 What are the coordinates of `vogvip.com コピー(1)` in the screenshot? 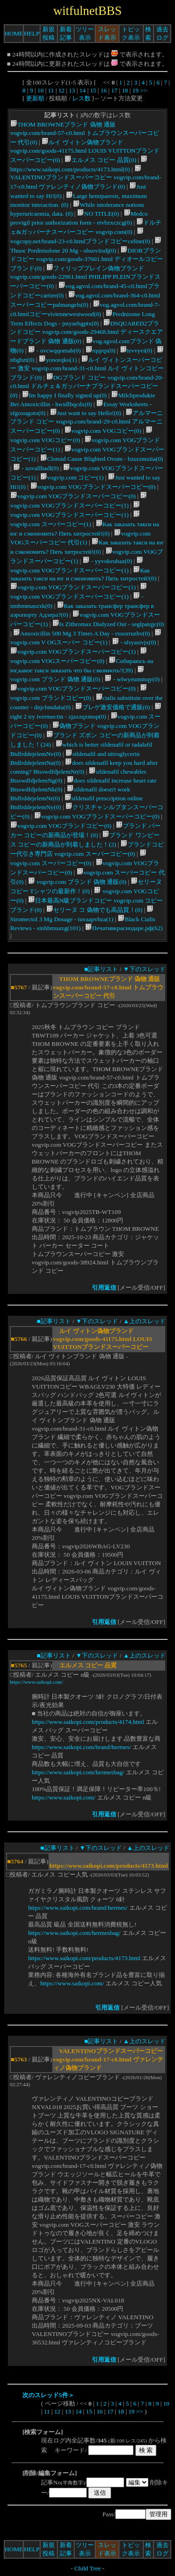 It's located at (72, 477).